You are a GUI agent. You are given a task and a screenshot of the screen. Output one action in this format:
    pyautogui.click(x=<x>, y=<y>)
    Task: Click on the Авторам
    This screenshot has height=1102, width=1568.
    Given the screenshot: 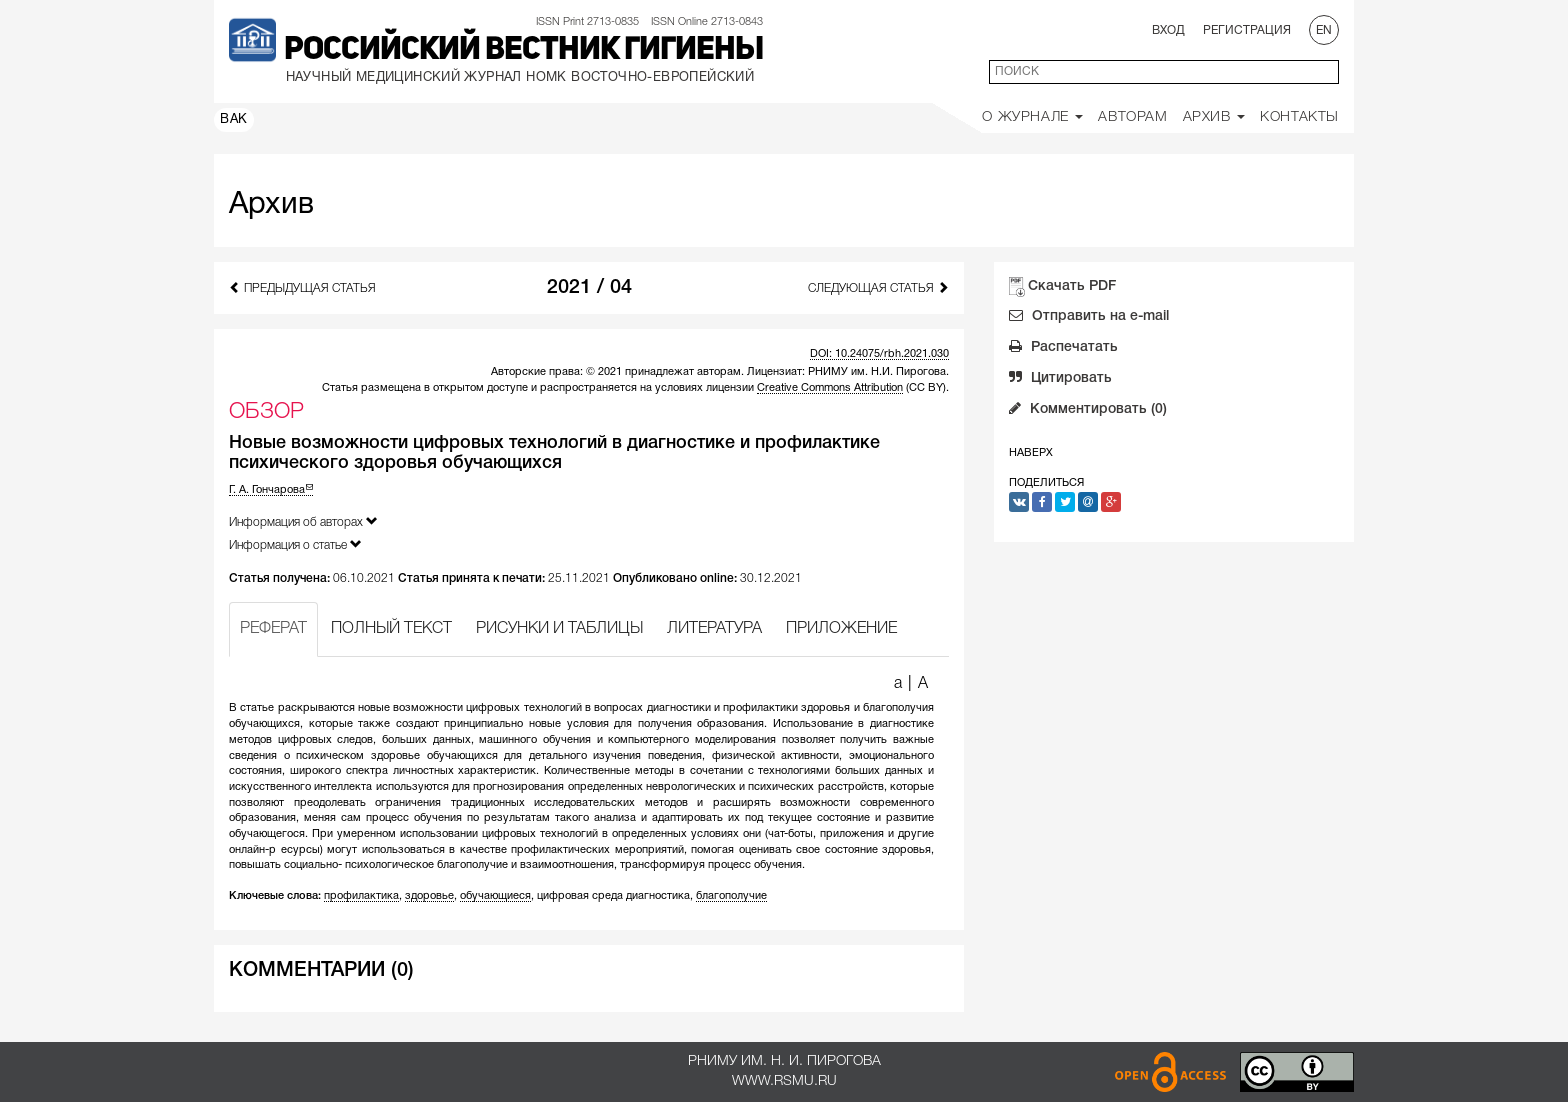 What is the action you would take?
    pyautogui.click(x=1132, y=117)
    